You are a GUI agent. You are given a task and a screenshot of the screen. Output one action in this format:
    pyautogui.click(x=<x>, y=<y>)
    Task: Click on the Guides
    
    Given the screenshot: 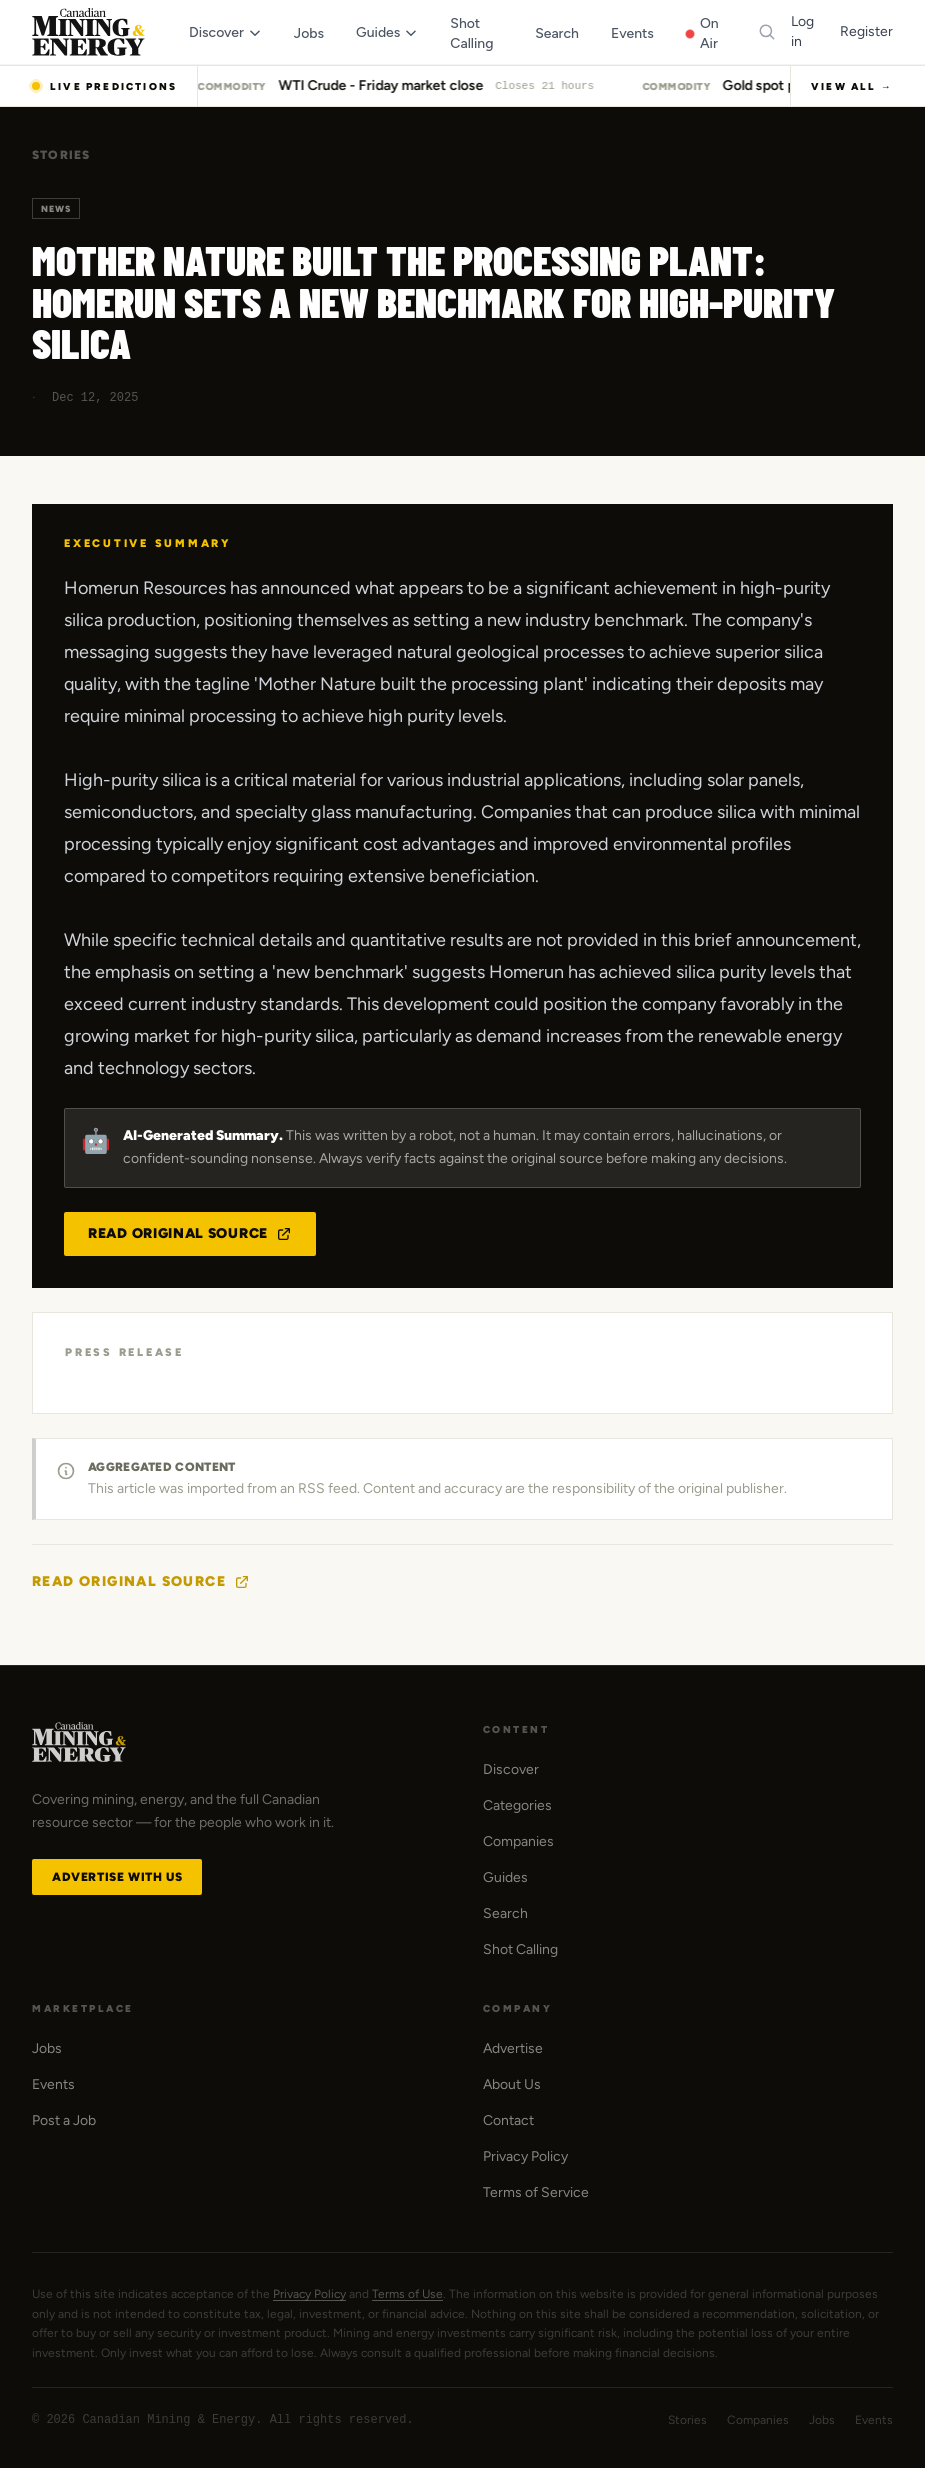 What is the action you would take?
    pyautogui.click(x=505, y=1877)
    